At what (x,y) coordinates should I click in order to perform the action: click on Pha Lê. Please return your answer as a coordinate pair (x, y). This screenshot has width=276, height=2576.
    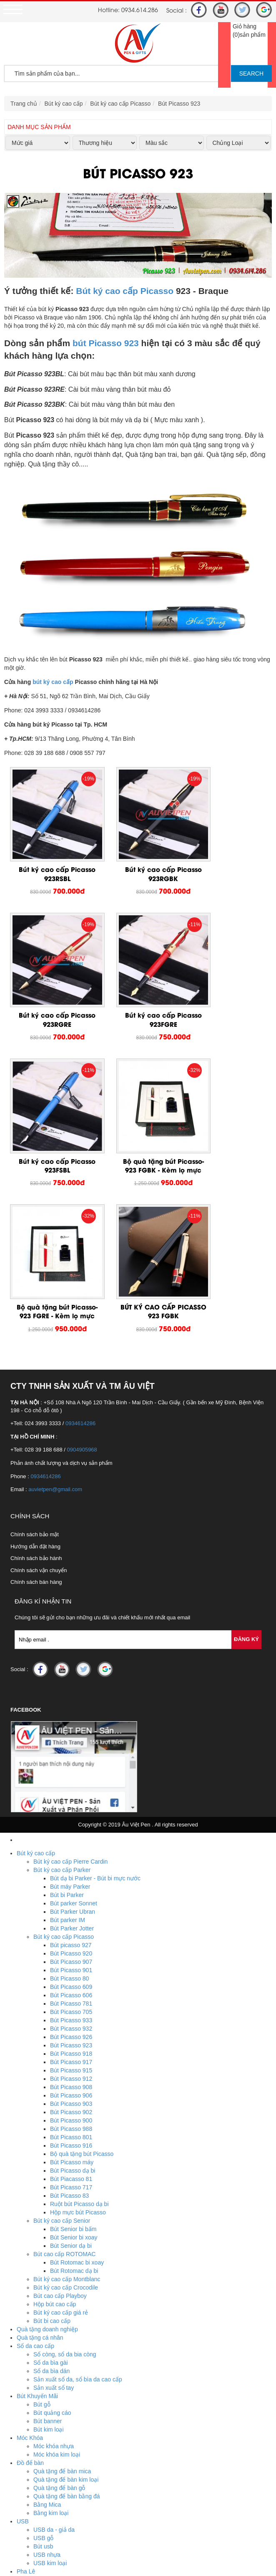
    Looking at the image, I should click on (26, 2391).